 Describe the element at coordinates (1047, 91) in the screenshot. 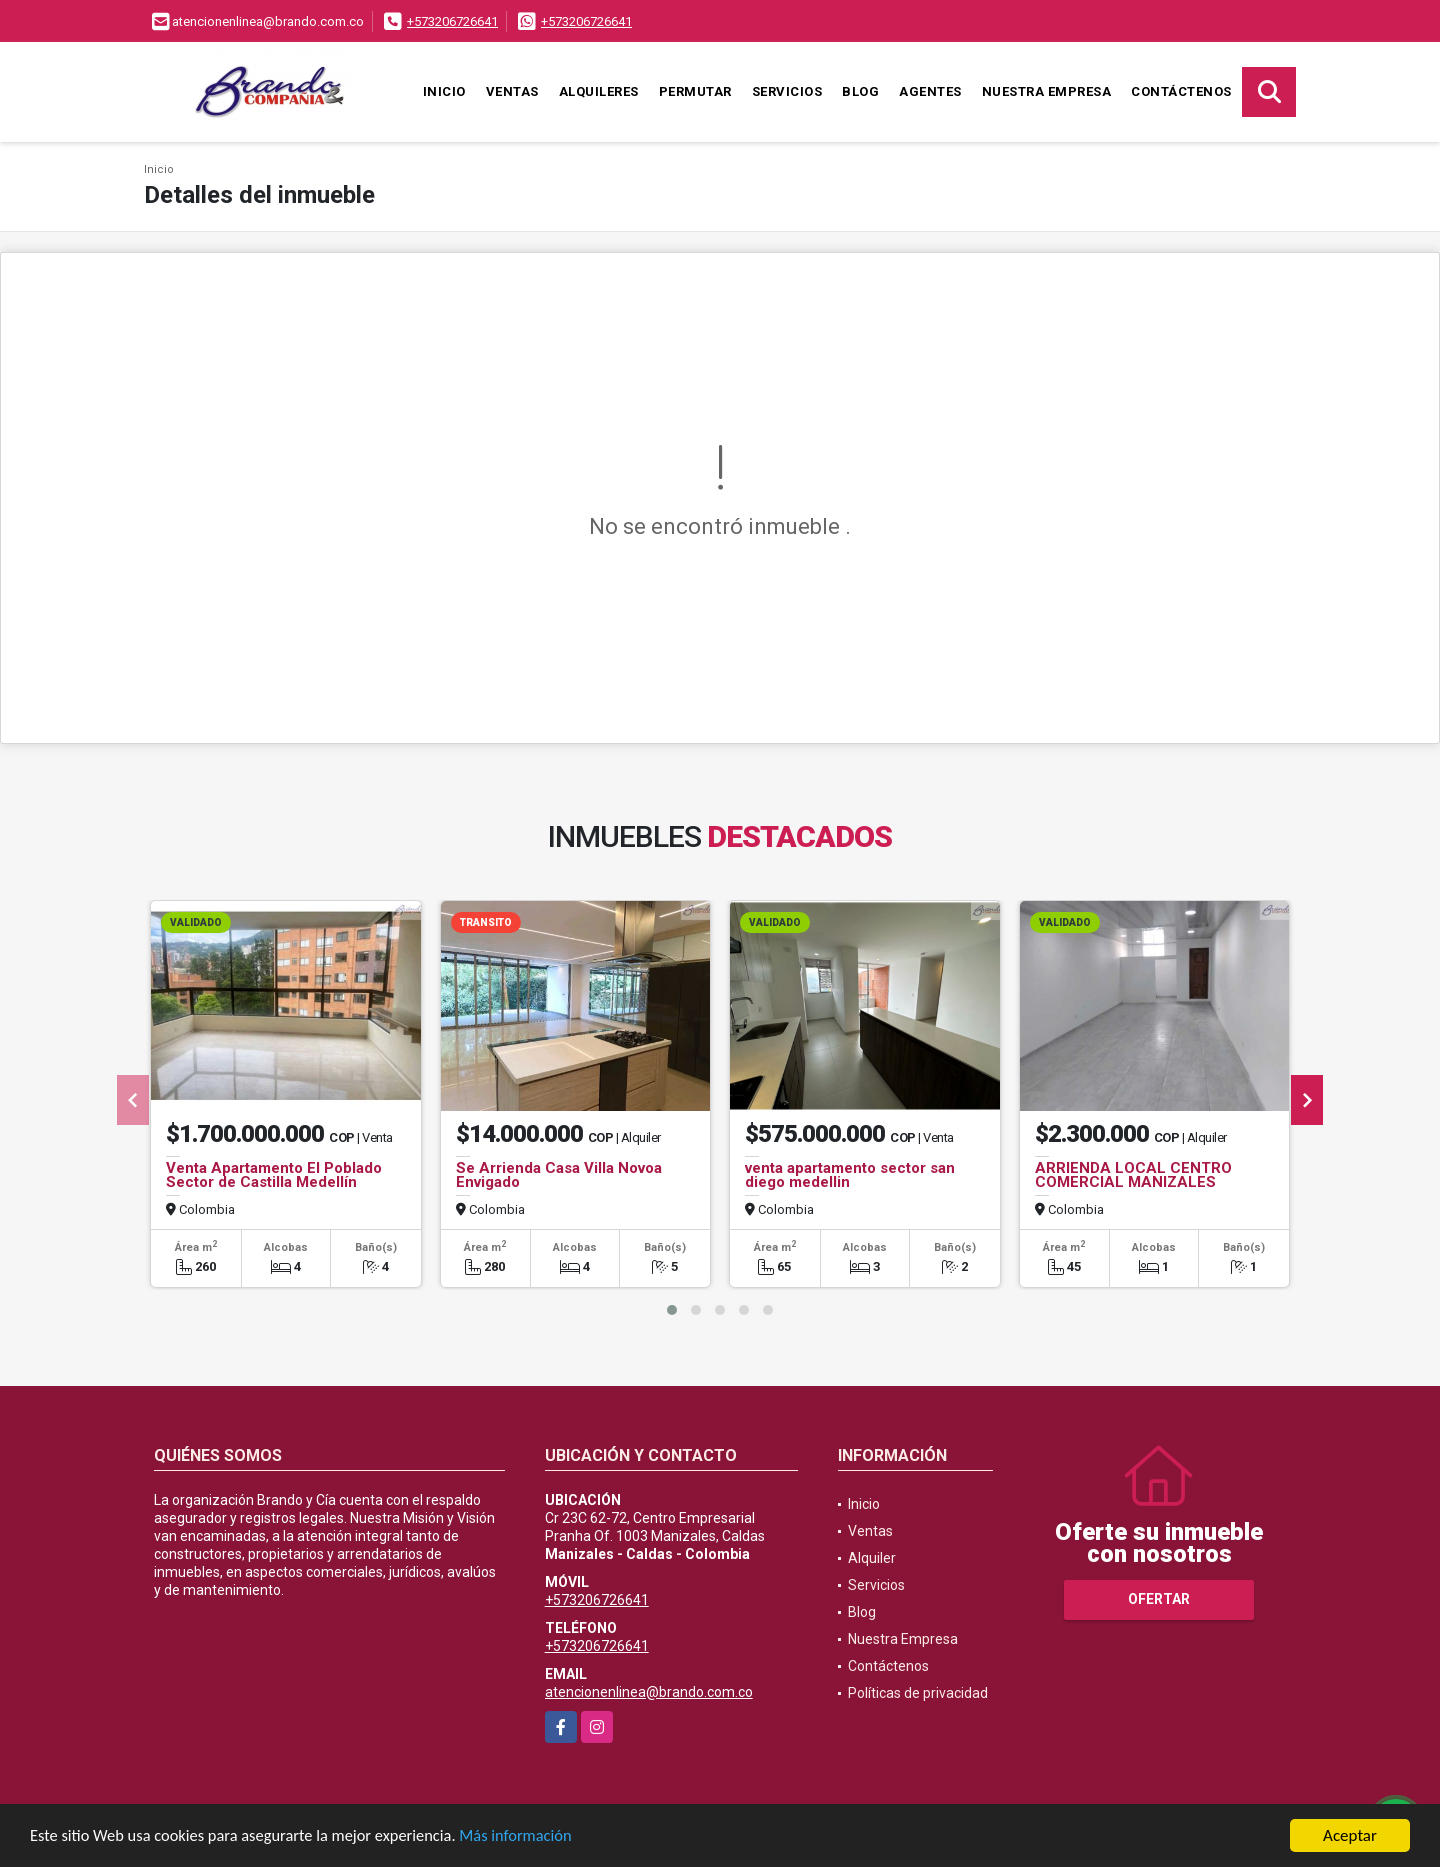

I see `Nuestra Empresa` at that location.